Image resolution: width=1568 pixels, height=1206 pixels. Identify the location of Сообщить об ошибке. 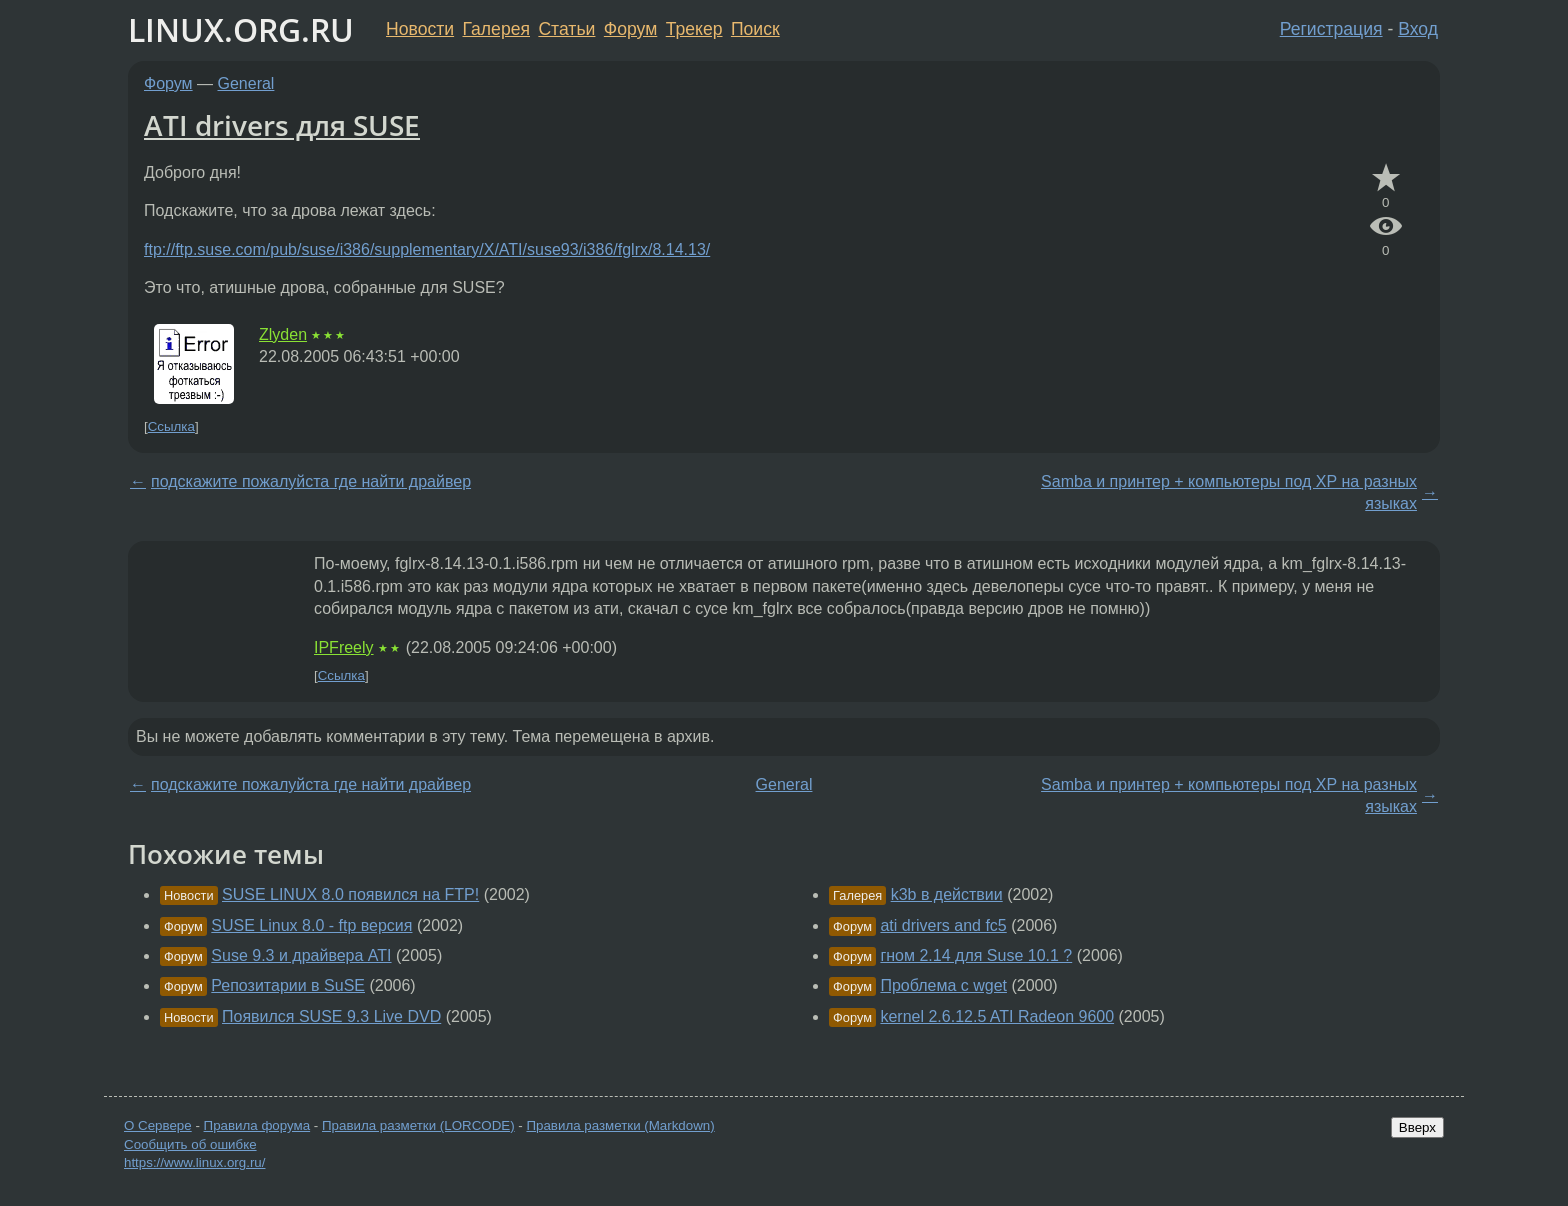
(190, 1144).